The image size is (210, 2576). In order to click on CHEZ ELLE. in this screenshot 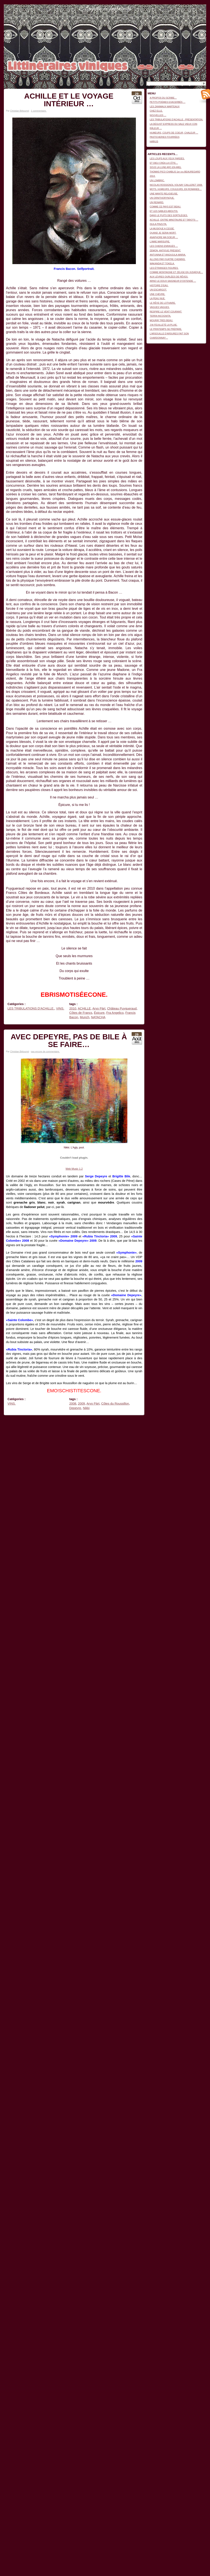, I will do `click(156, 110)`.